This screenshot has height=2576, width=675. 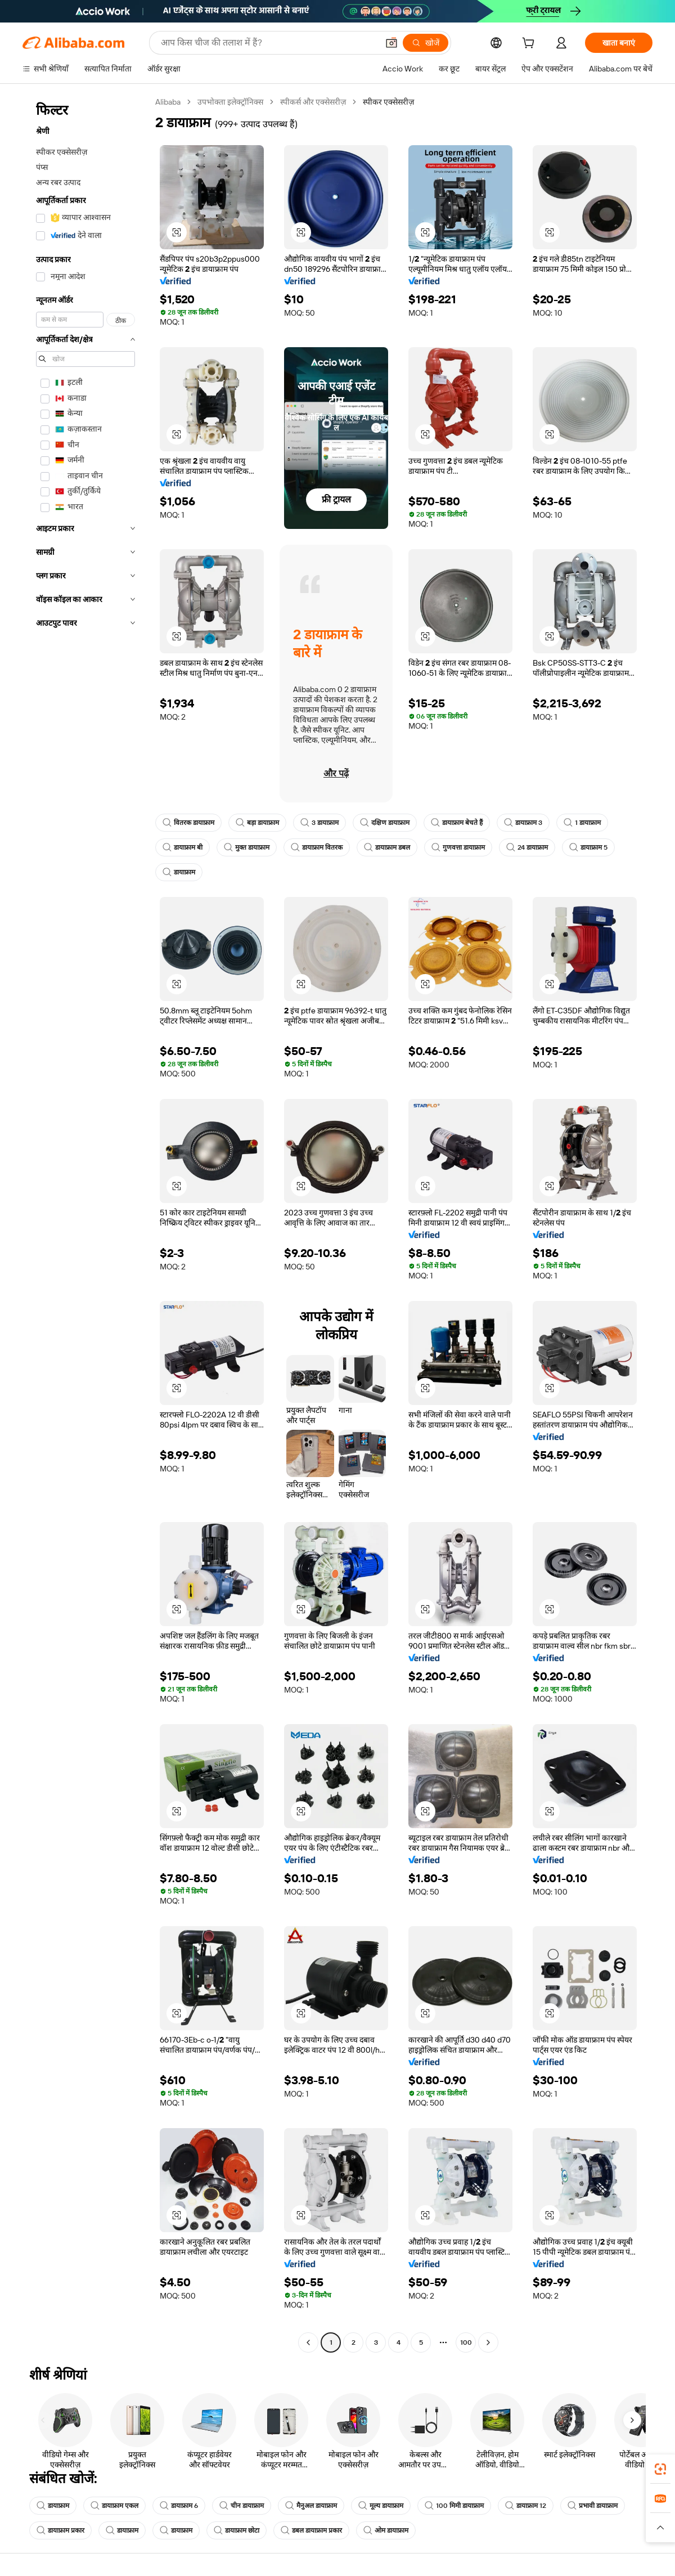 I want to click on डायाफ्राम एकल, so click(x=114, y=2505).